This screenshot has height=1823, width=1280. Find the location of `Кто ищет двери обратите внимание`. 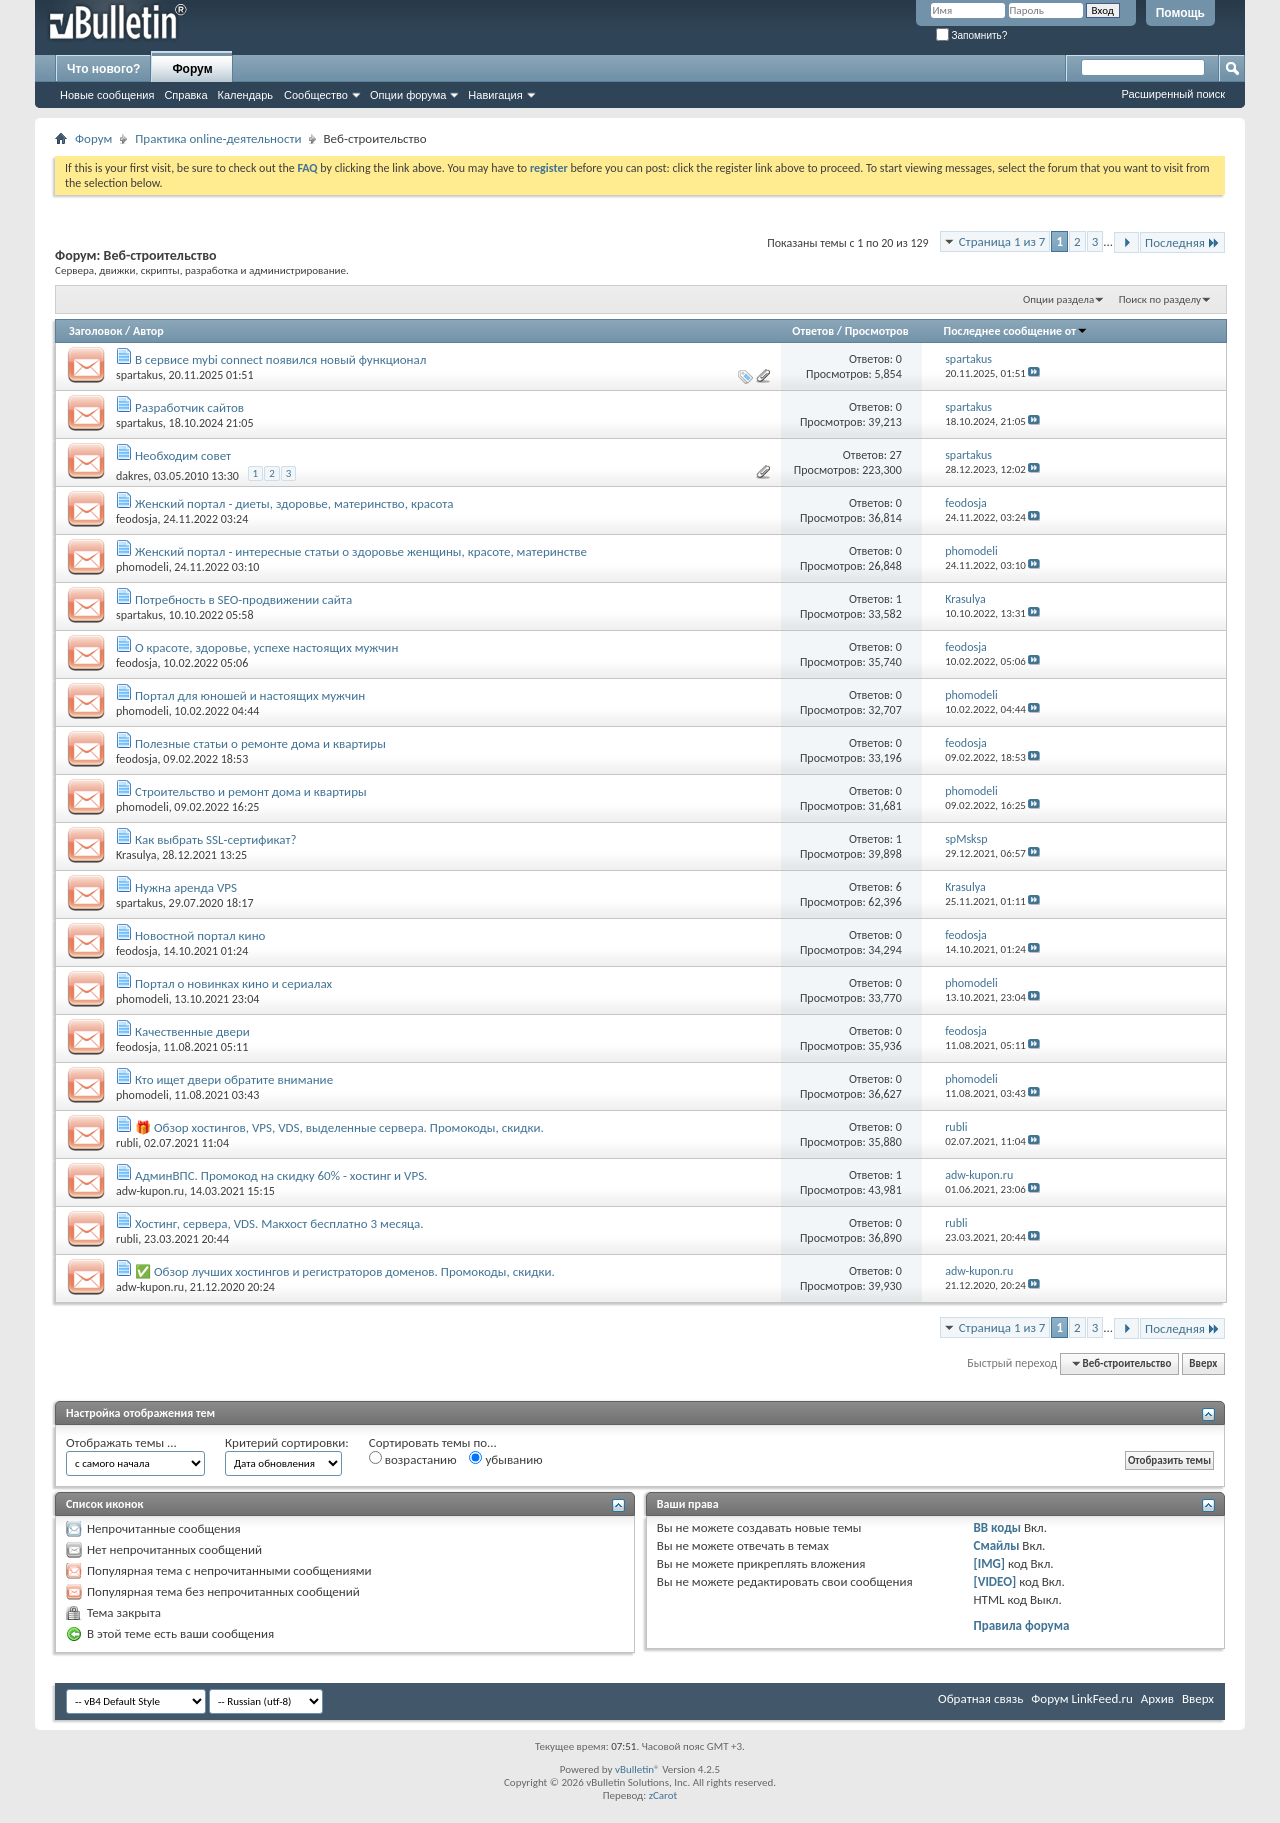

Кто ищет двери обратите внимание is located at coordinates (234, 1079).